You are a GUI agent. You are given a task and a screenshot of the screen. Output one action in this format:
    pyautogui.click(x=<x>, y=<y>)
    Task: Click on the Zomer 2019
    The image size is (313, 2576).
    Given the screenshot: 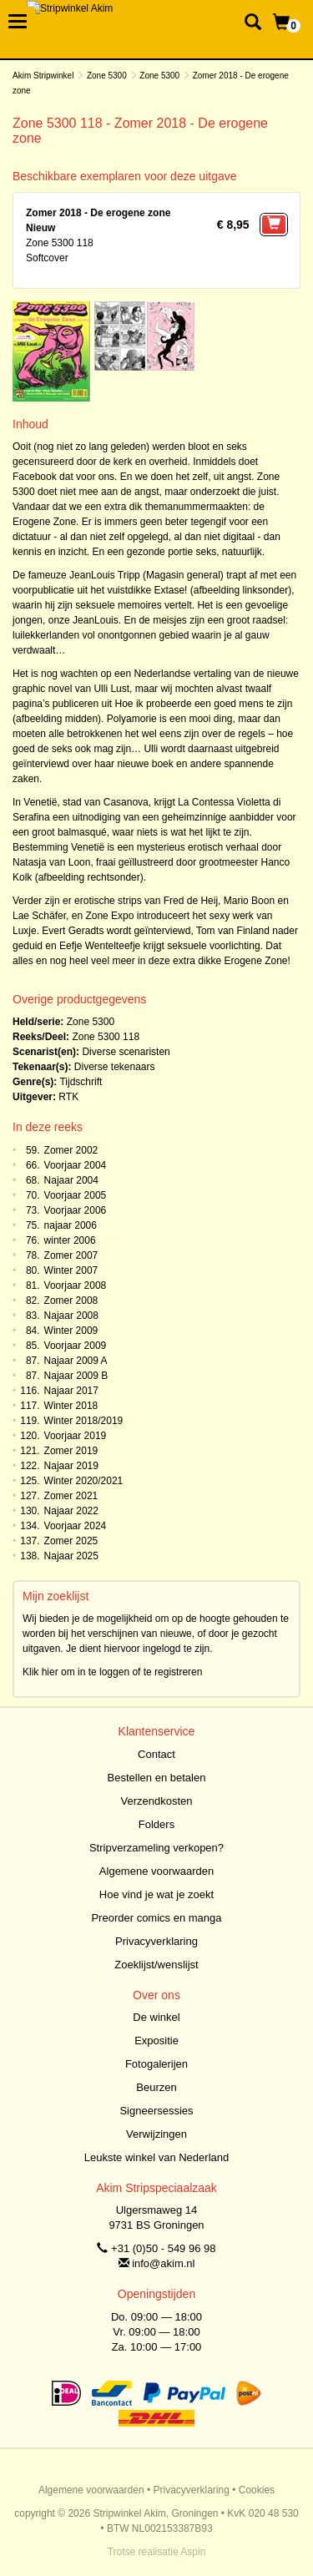 What is the action you would take?
    pyautogui.click(x=71, y=1451)
    